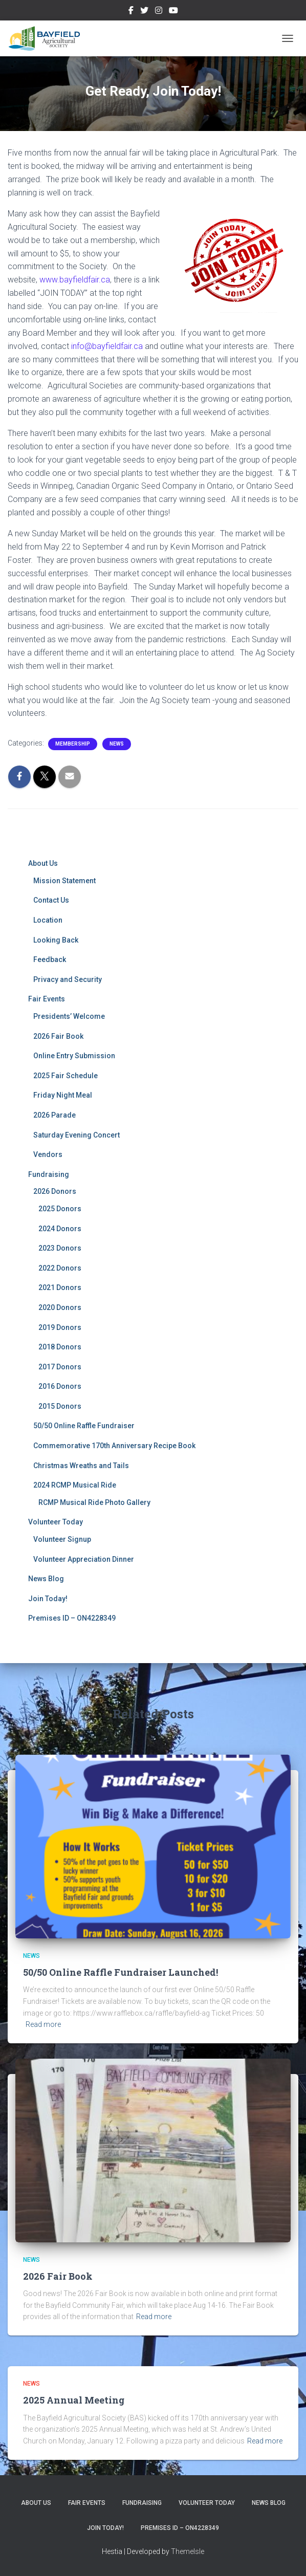  I want to click on Fundraising, so click(48, 1174).